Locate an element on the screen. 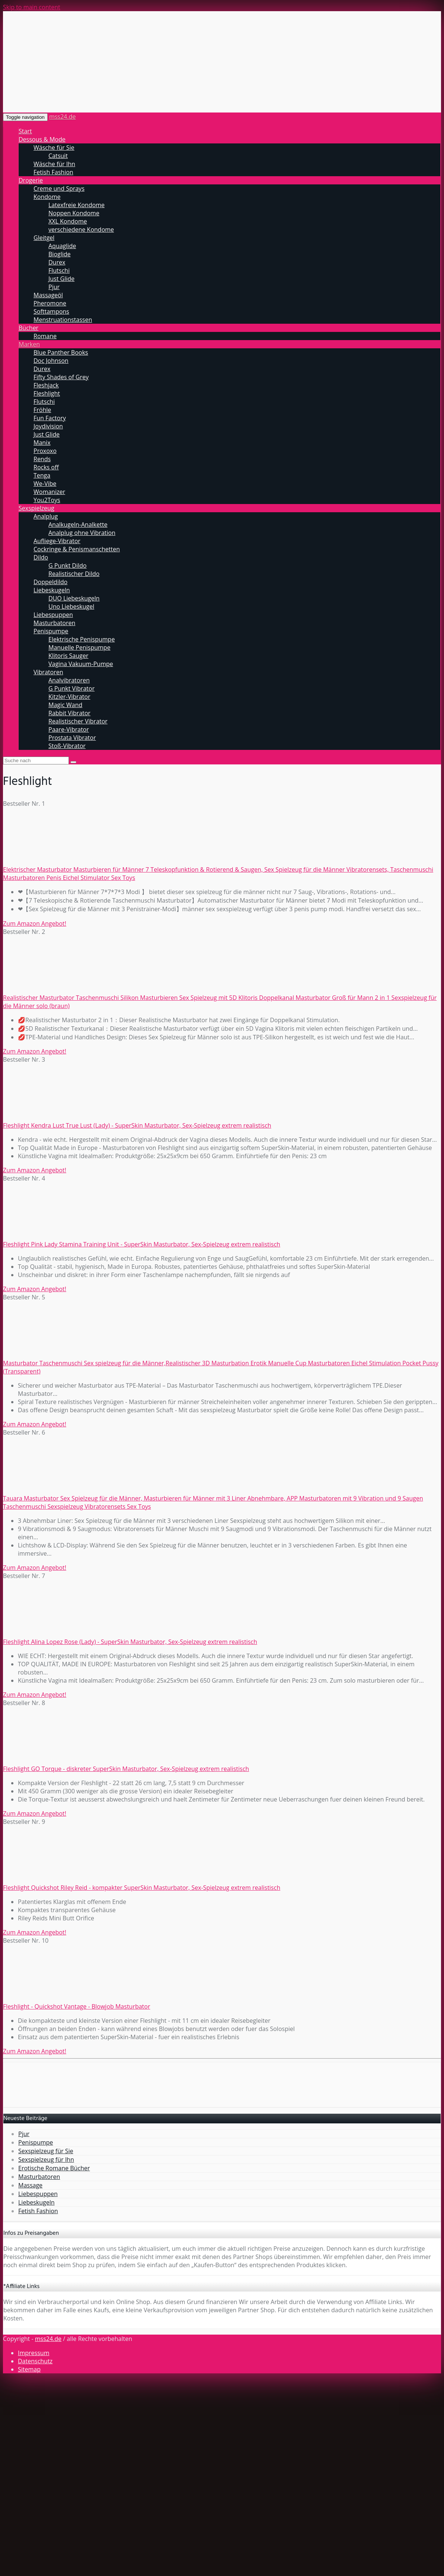 The image size is (444, 2576). Massageöl is located at coordinates (48, 295).